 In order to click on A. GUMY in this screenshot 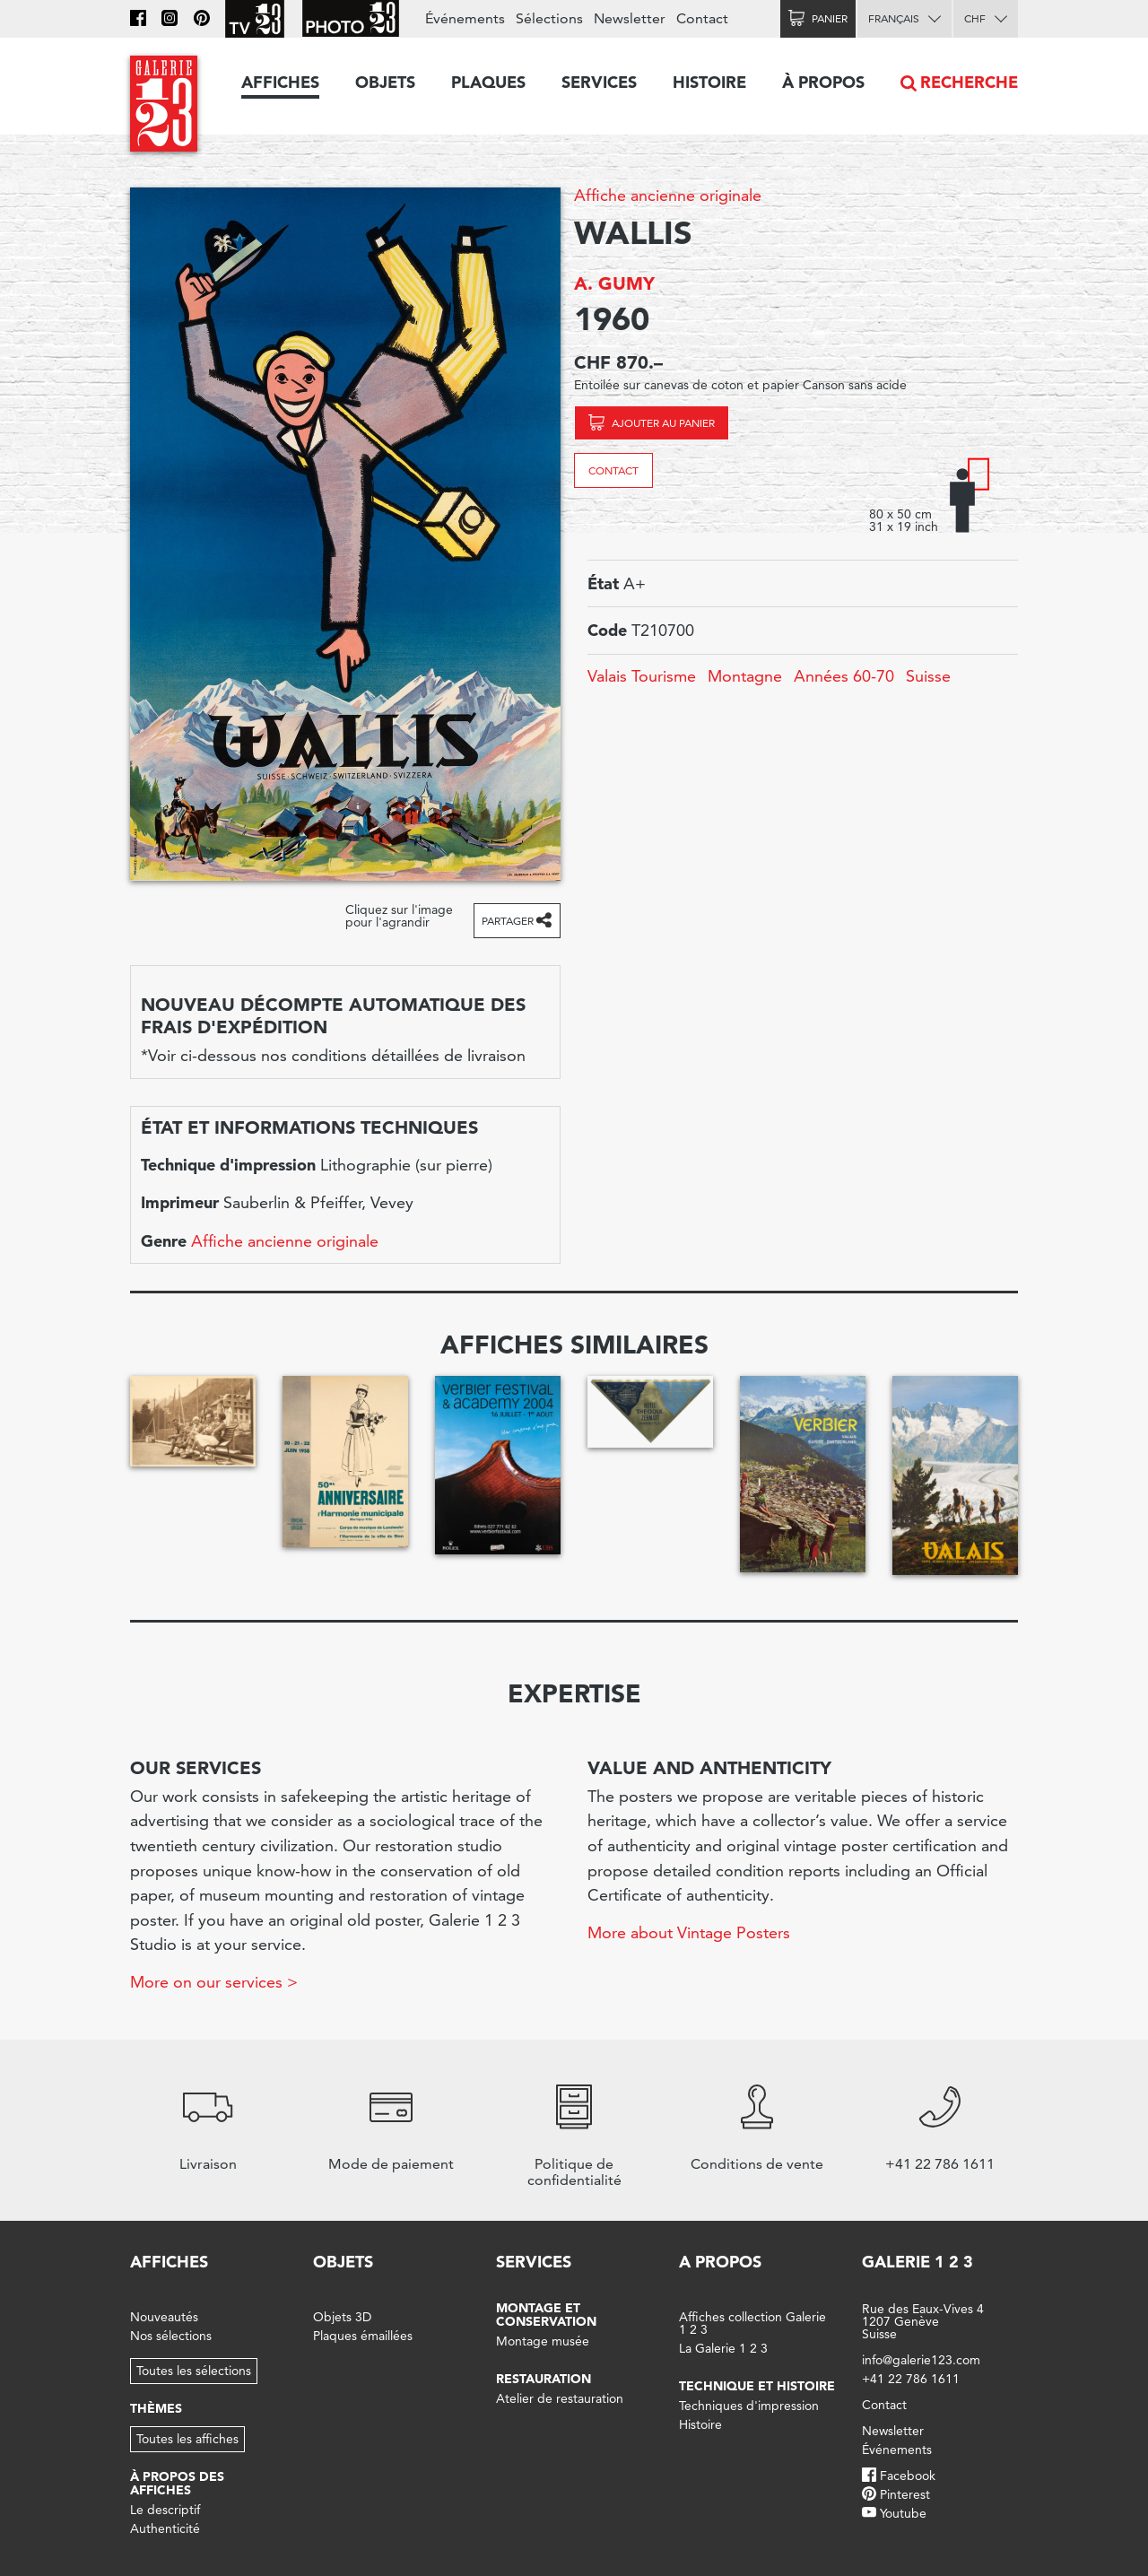, I will do `click(614, 283)`.